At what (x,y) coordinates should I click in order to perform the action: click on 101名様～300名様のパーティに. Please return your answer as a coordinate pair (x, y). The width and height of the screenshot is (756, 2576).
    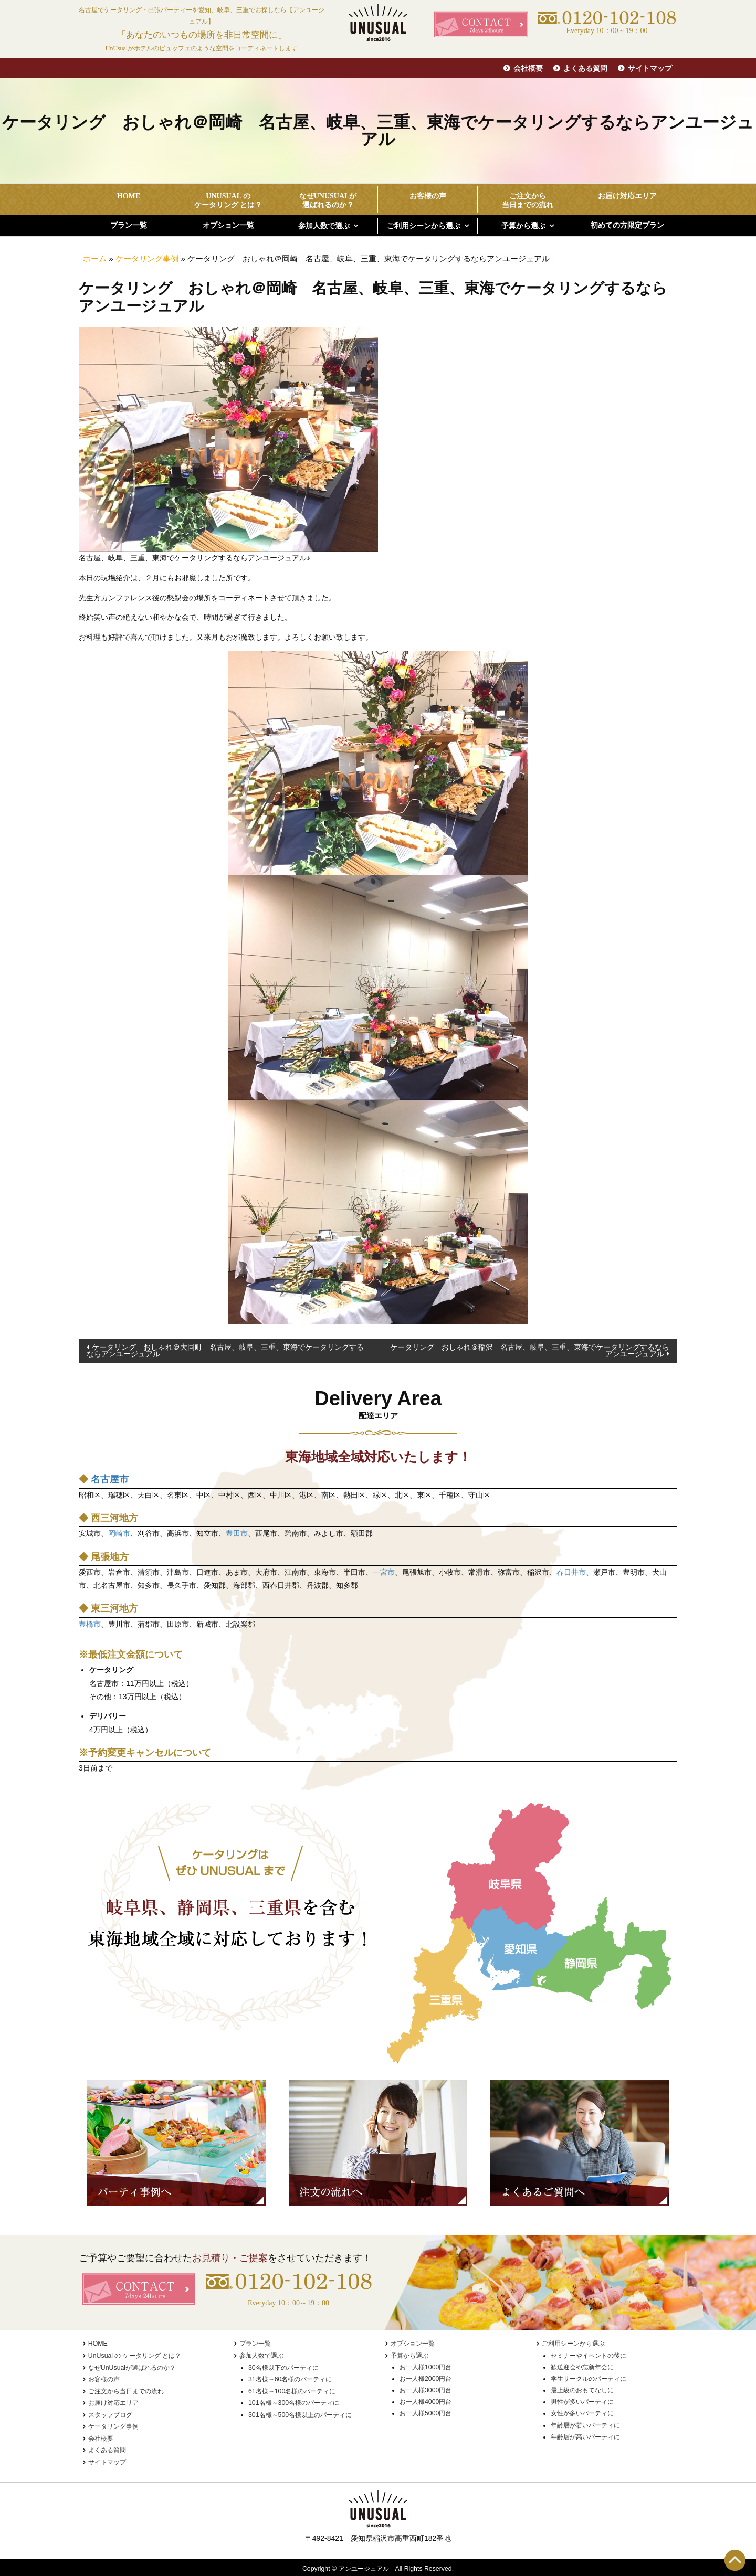
    Looking at the image, I should click on (293, 2401).